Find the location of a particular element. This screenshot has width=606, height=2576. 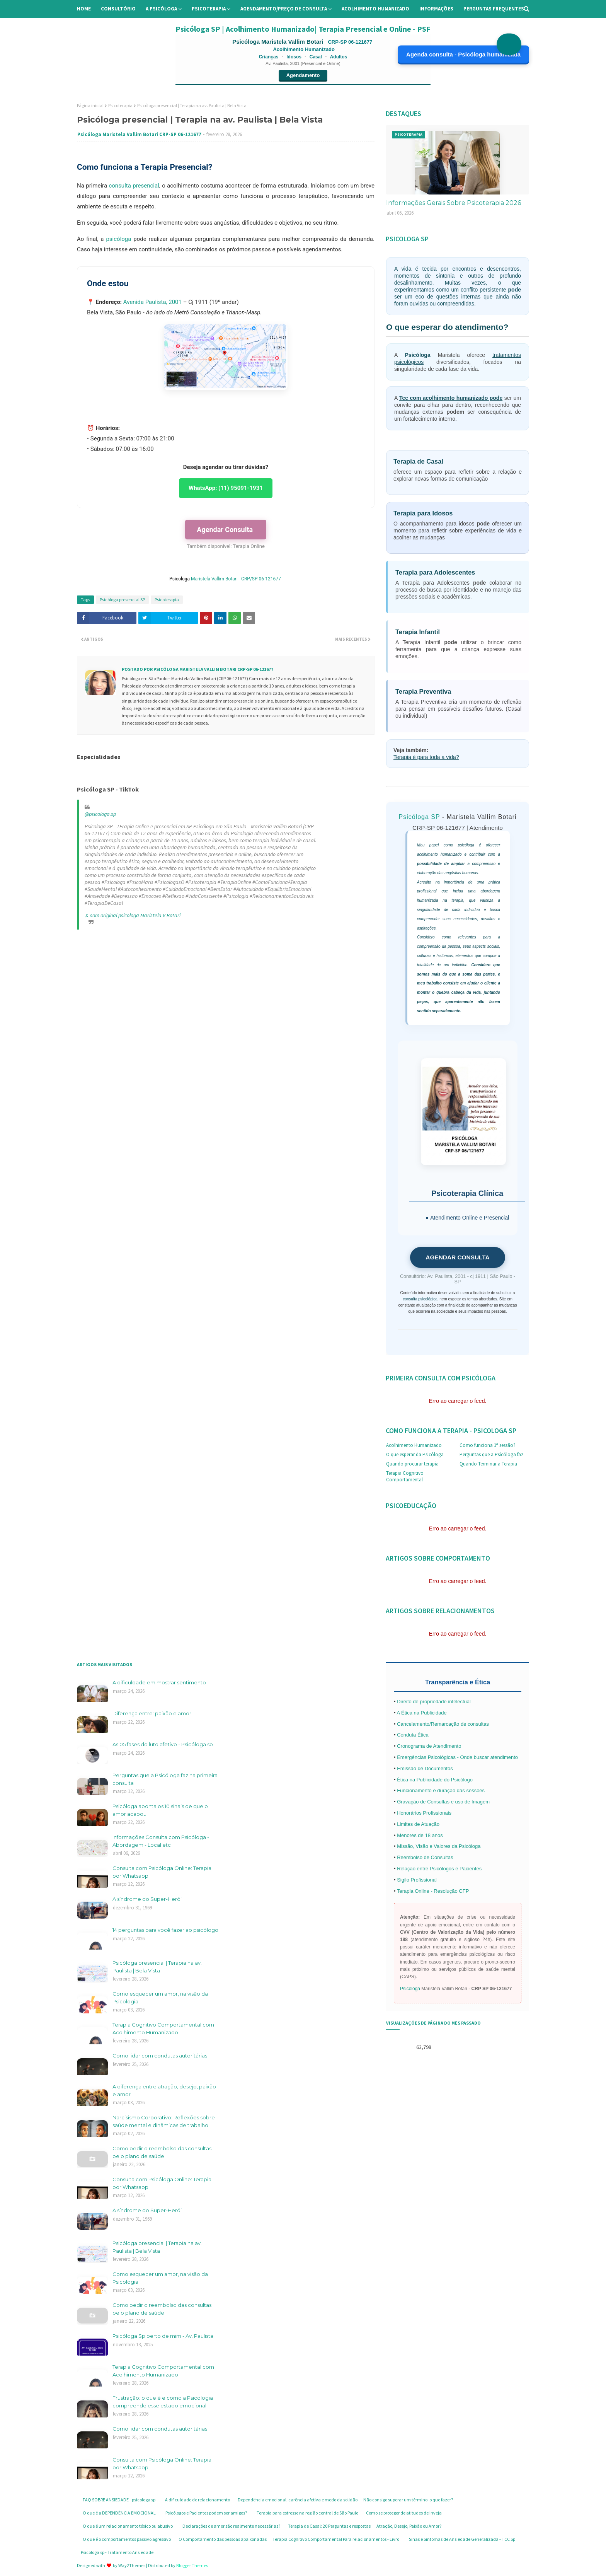

Terapia Preventiva is located at coordinates (423, 691).